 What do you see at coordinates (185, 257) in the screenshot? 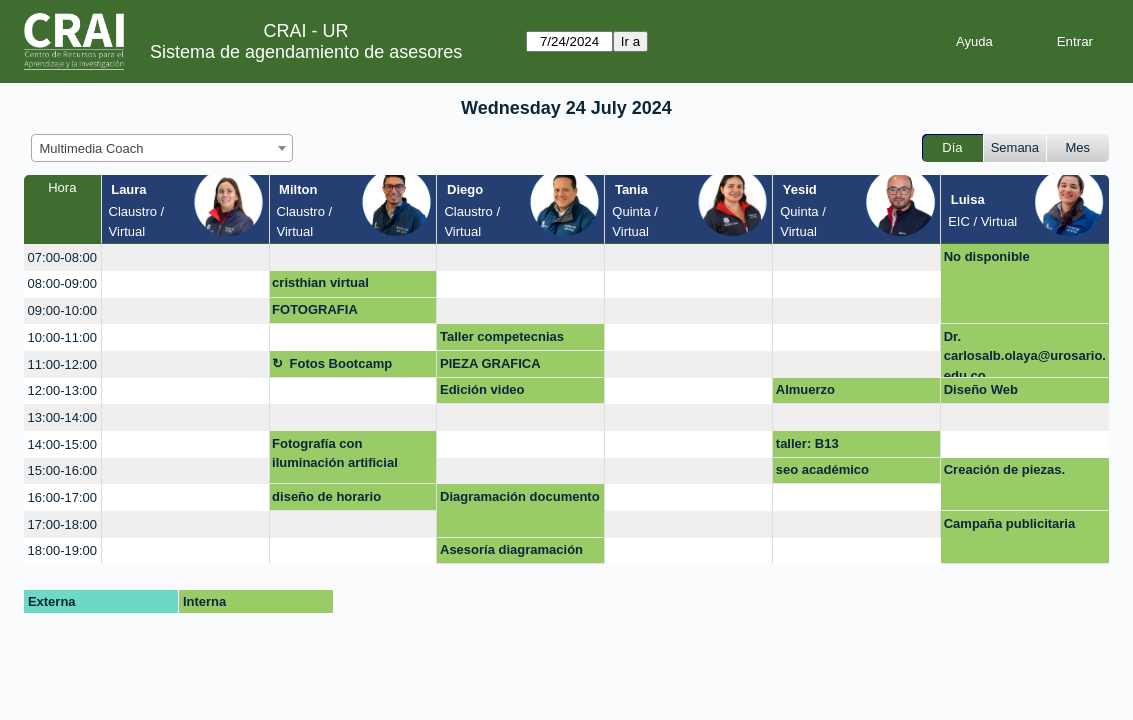
I see `[create_new_booking]` at bounding box center [185, 257].